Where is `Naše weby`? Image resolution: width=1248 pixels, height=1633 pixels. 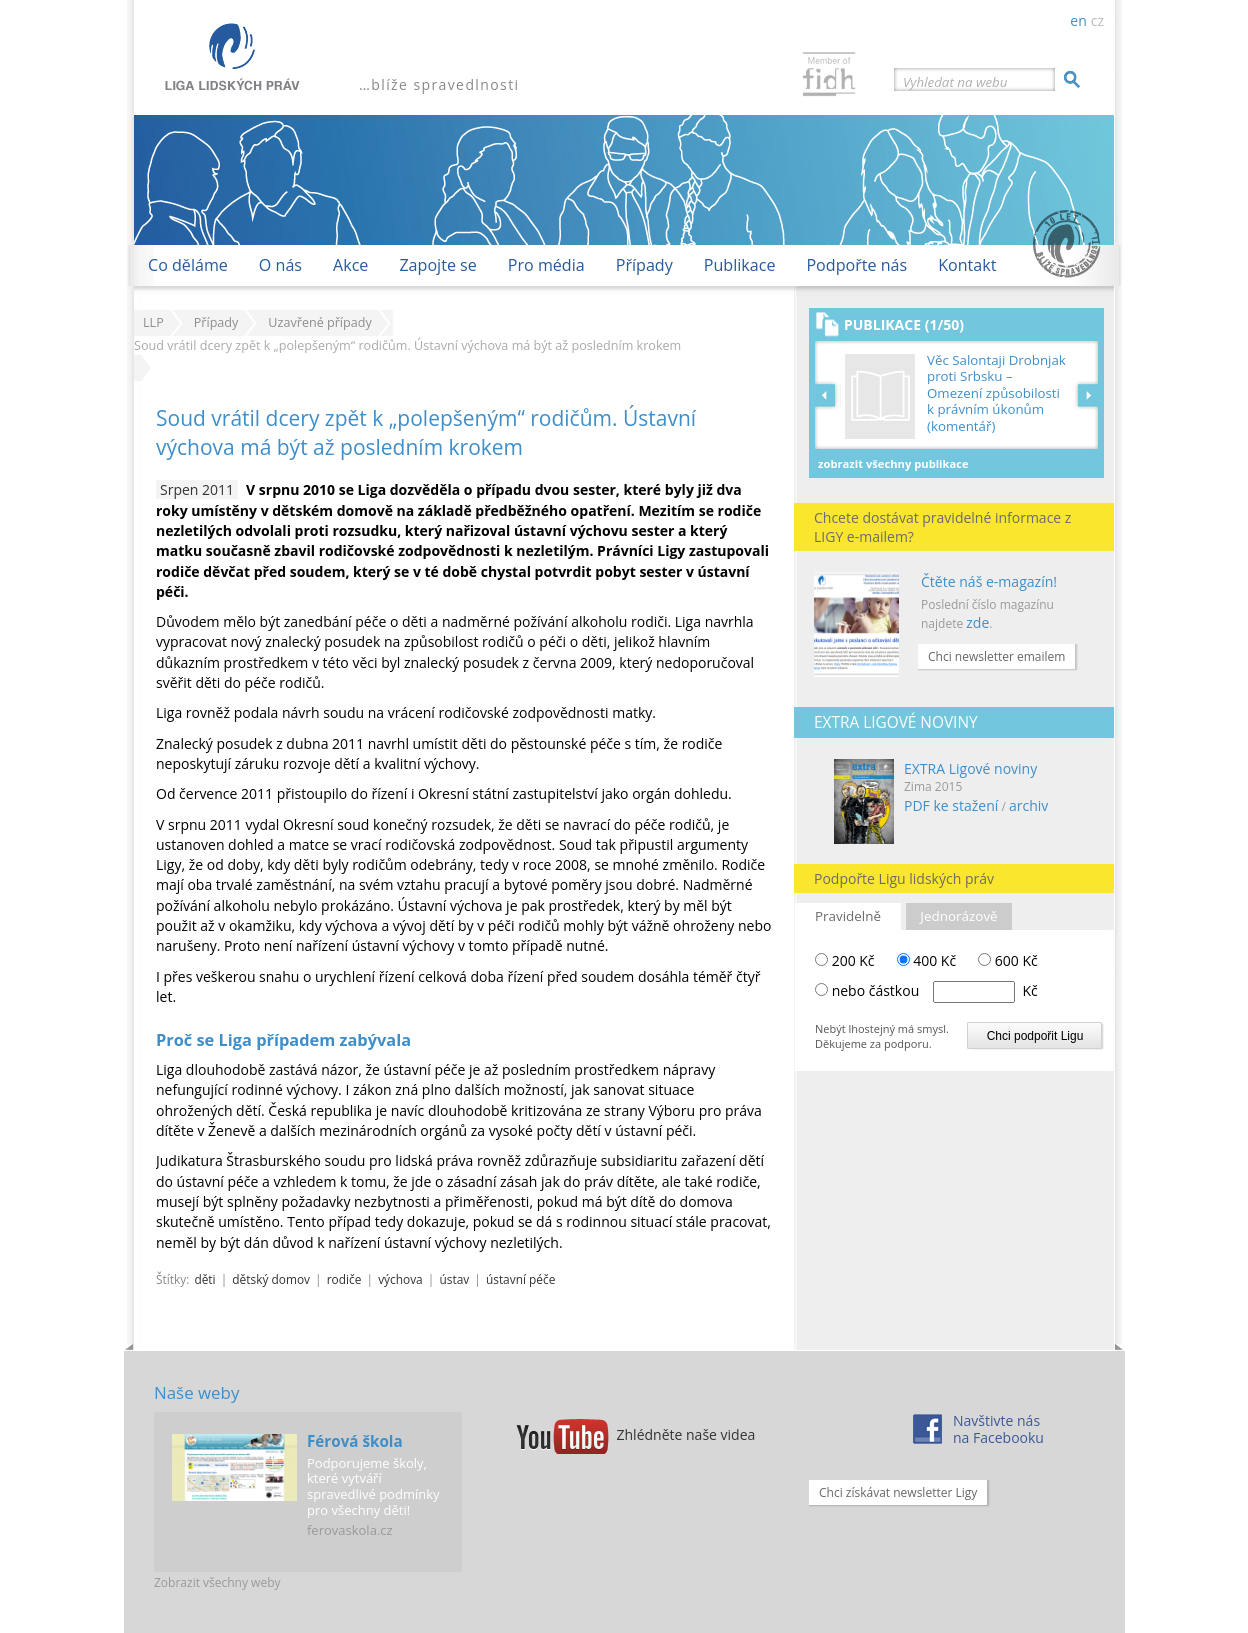 Naše weby is located at coordinates (196, 1392).